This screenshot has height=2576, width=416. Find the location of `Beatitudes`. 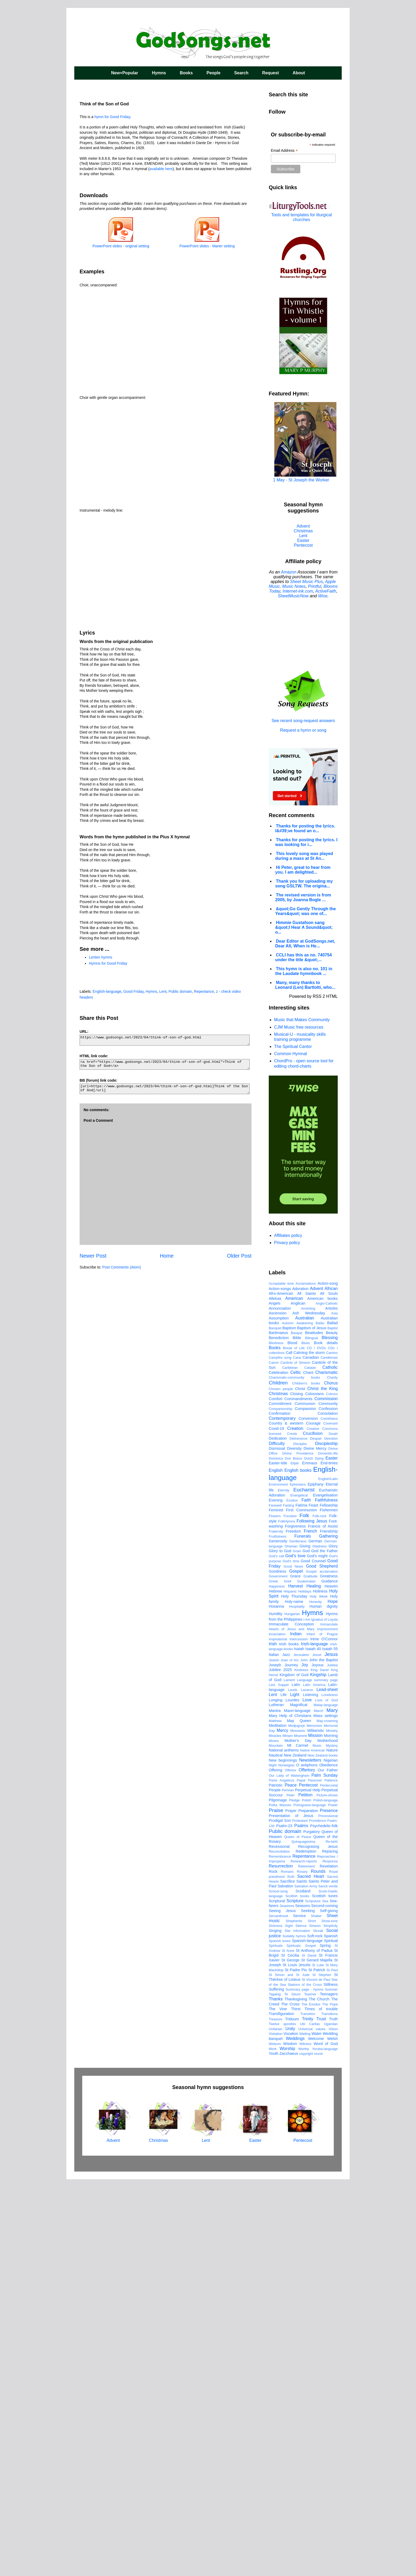

Beatitudes is located at coordinates (314, 1729).